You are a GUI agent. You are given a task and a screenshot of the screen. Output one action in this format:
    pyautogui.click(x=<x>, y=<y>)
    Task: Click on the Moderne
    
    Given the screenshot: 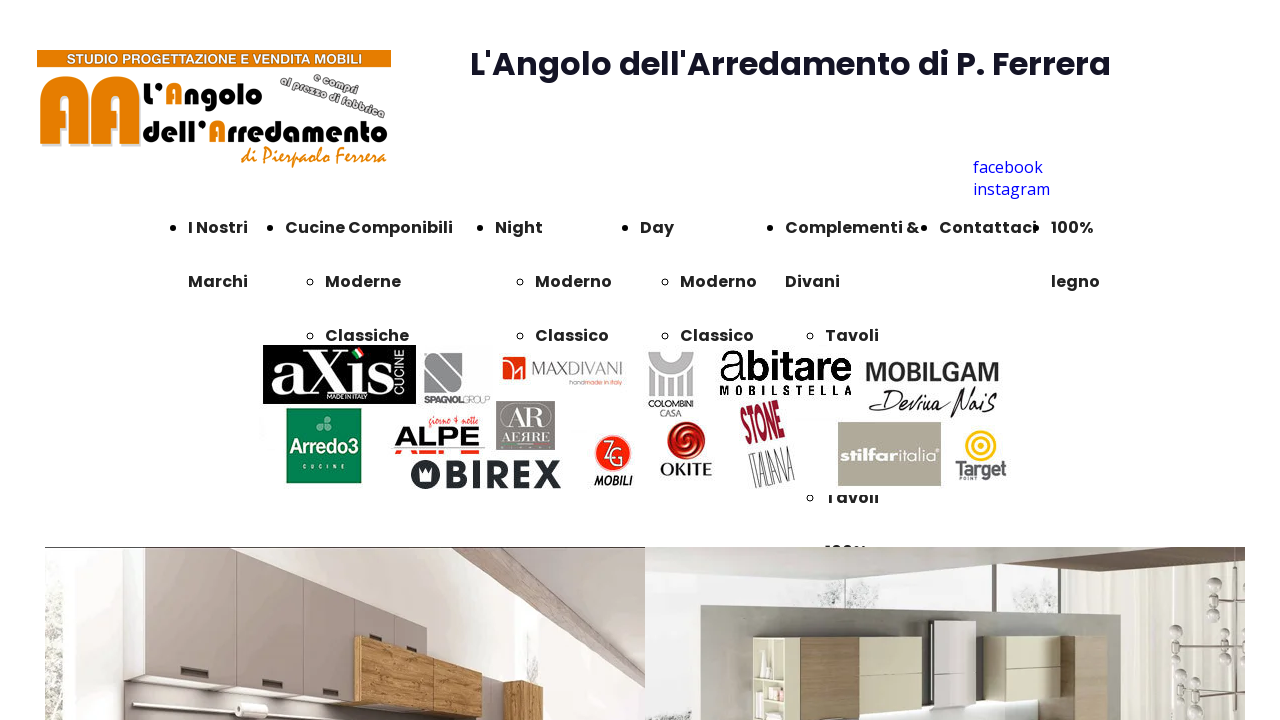 What is the action you would take?
    pyautogui.click(x=363, y=281)
    